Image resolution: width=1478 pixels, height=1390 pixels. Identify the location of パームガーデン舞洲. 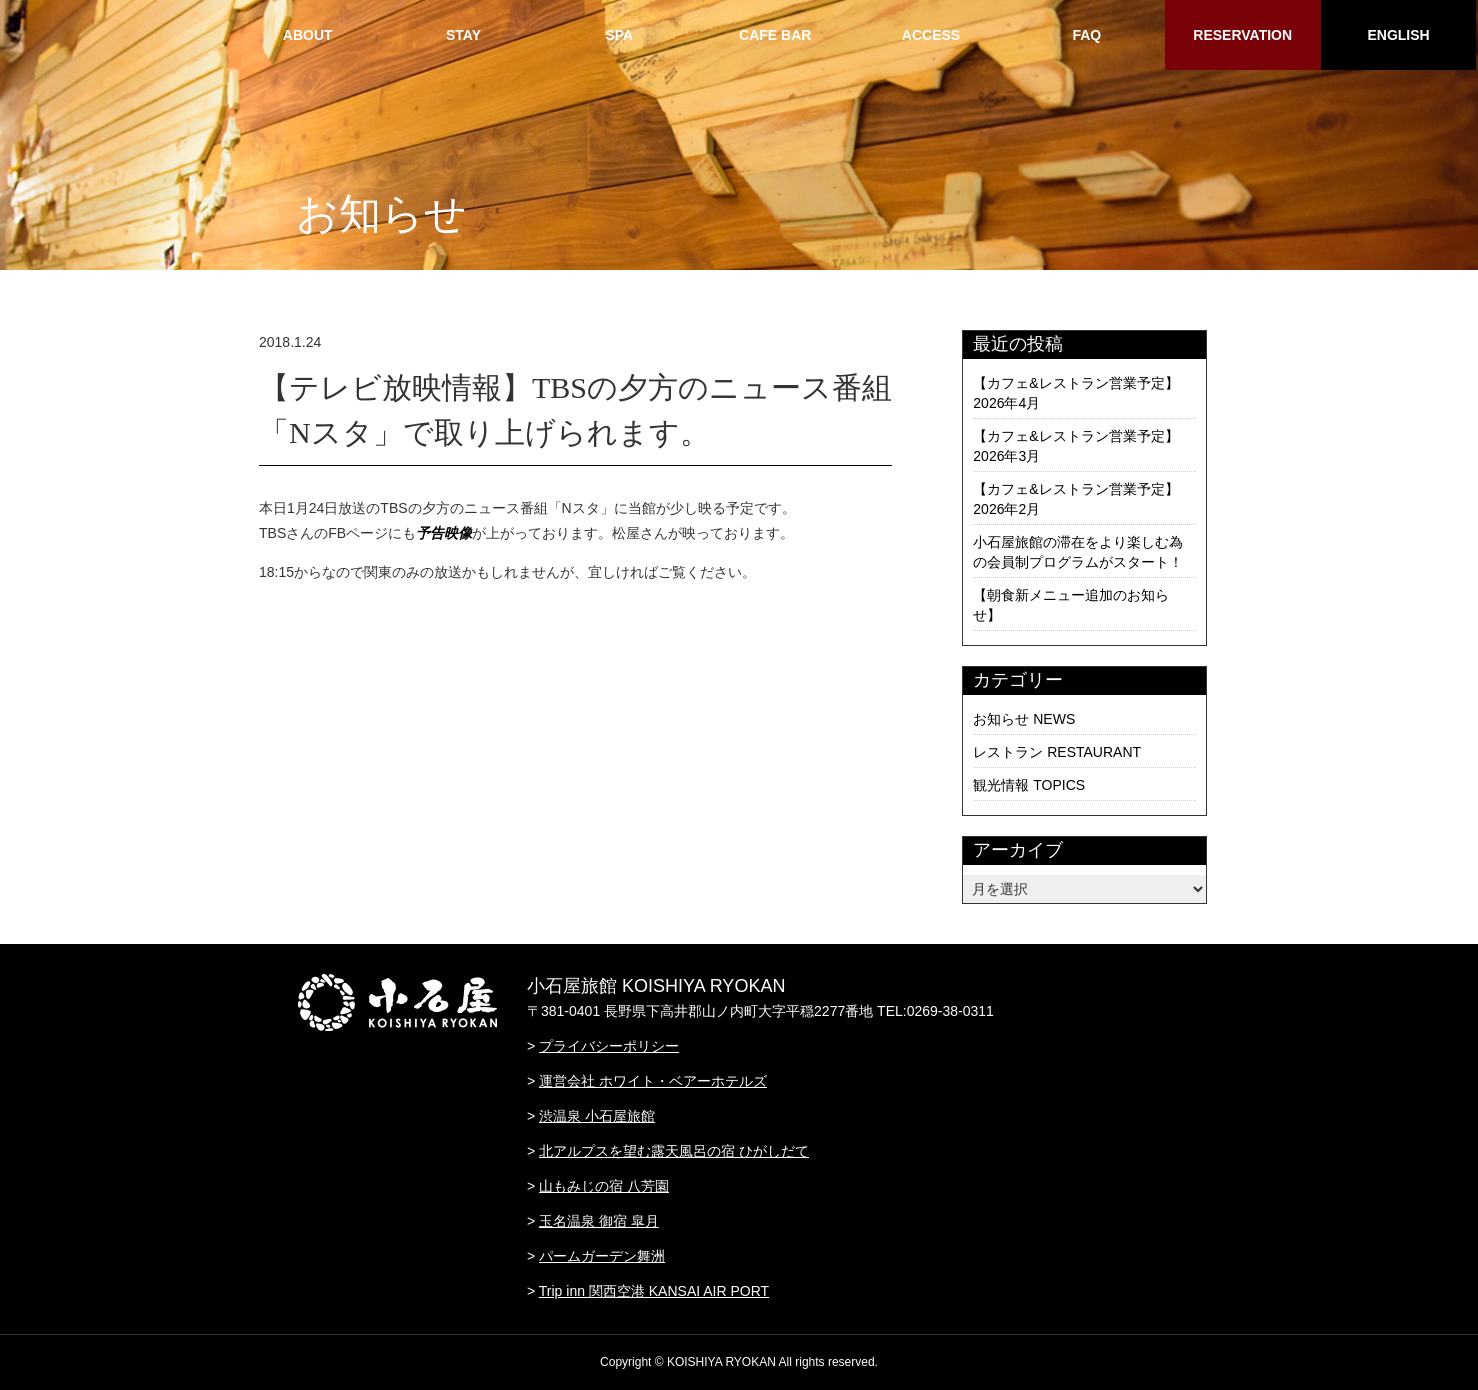
(602, 1256).